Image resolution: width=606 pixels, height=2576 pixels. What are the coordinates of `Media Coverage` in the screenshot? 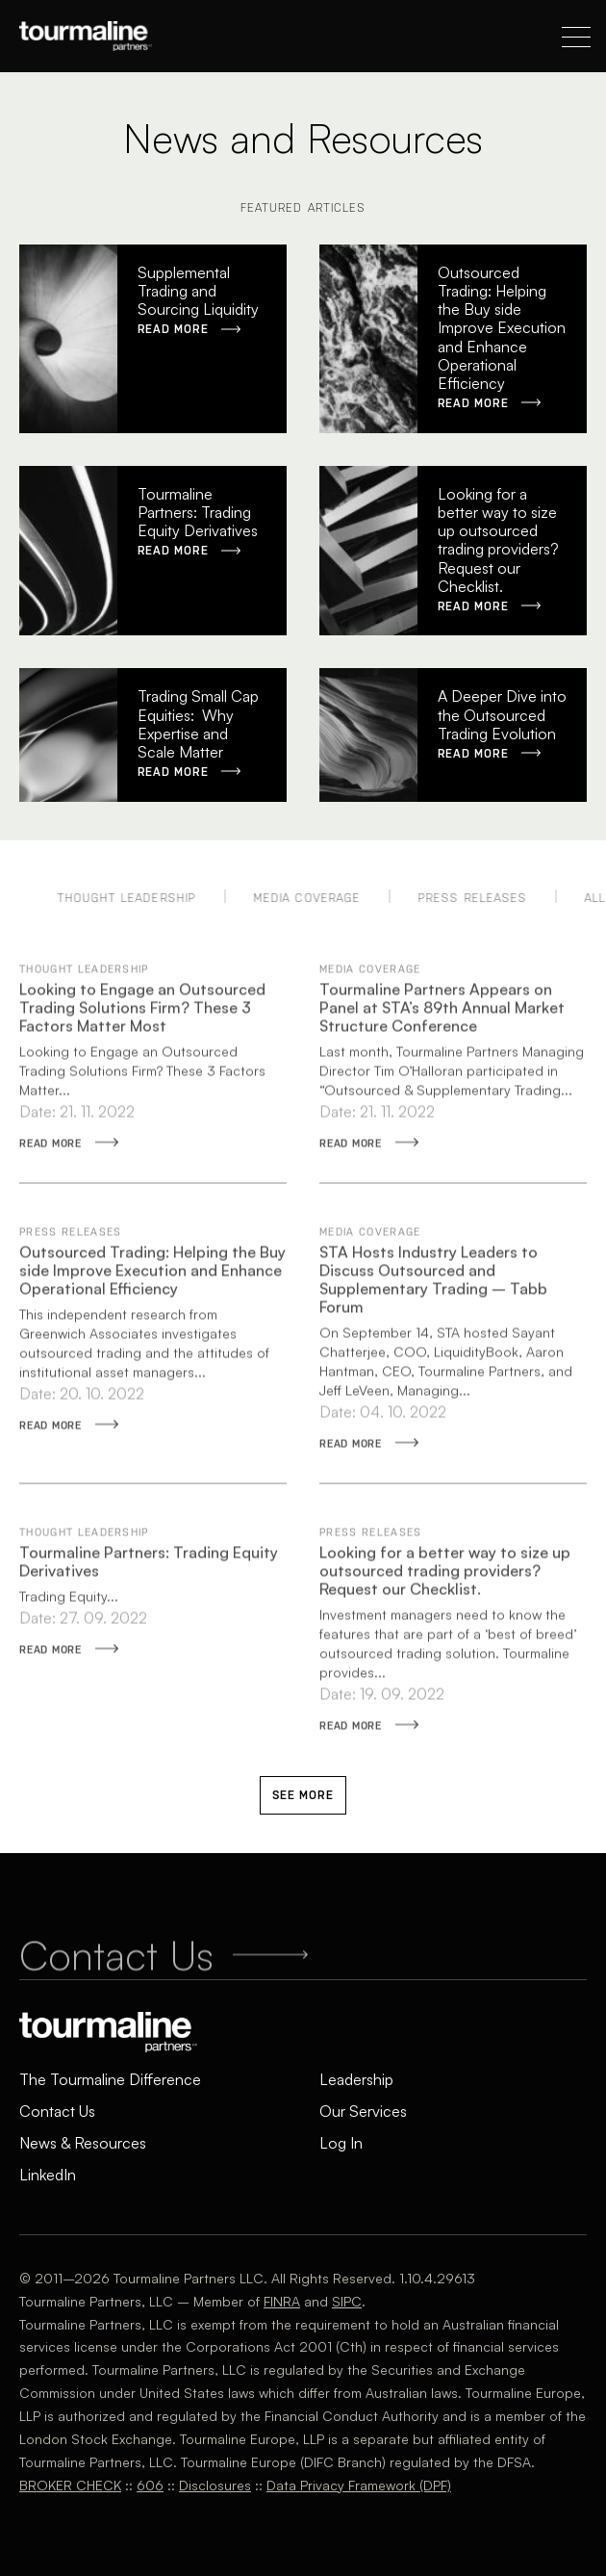 It's located at (335, 898).